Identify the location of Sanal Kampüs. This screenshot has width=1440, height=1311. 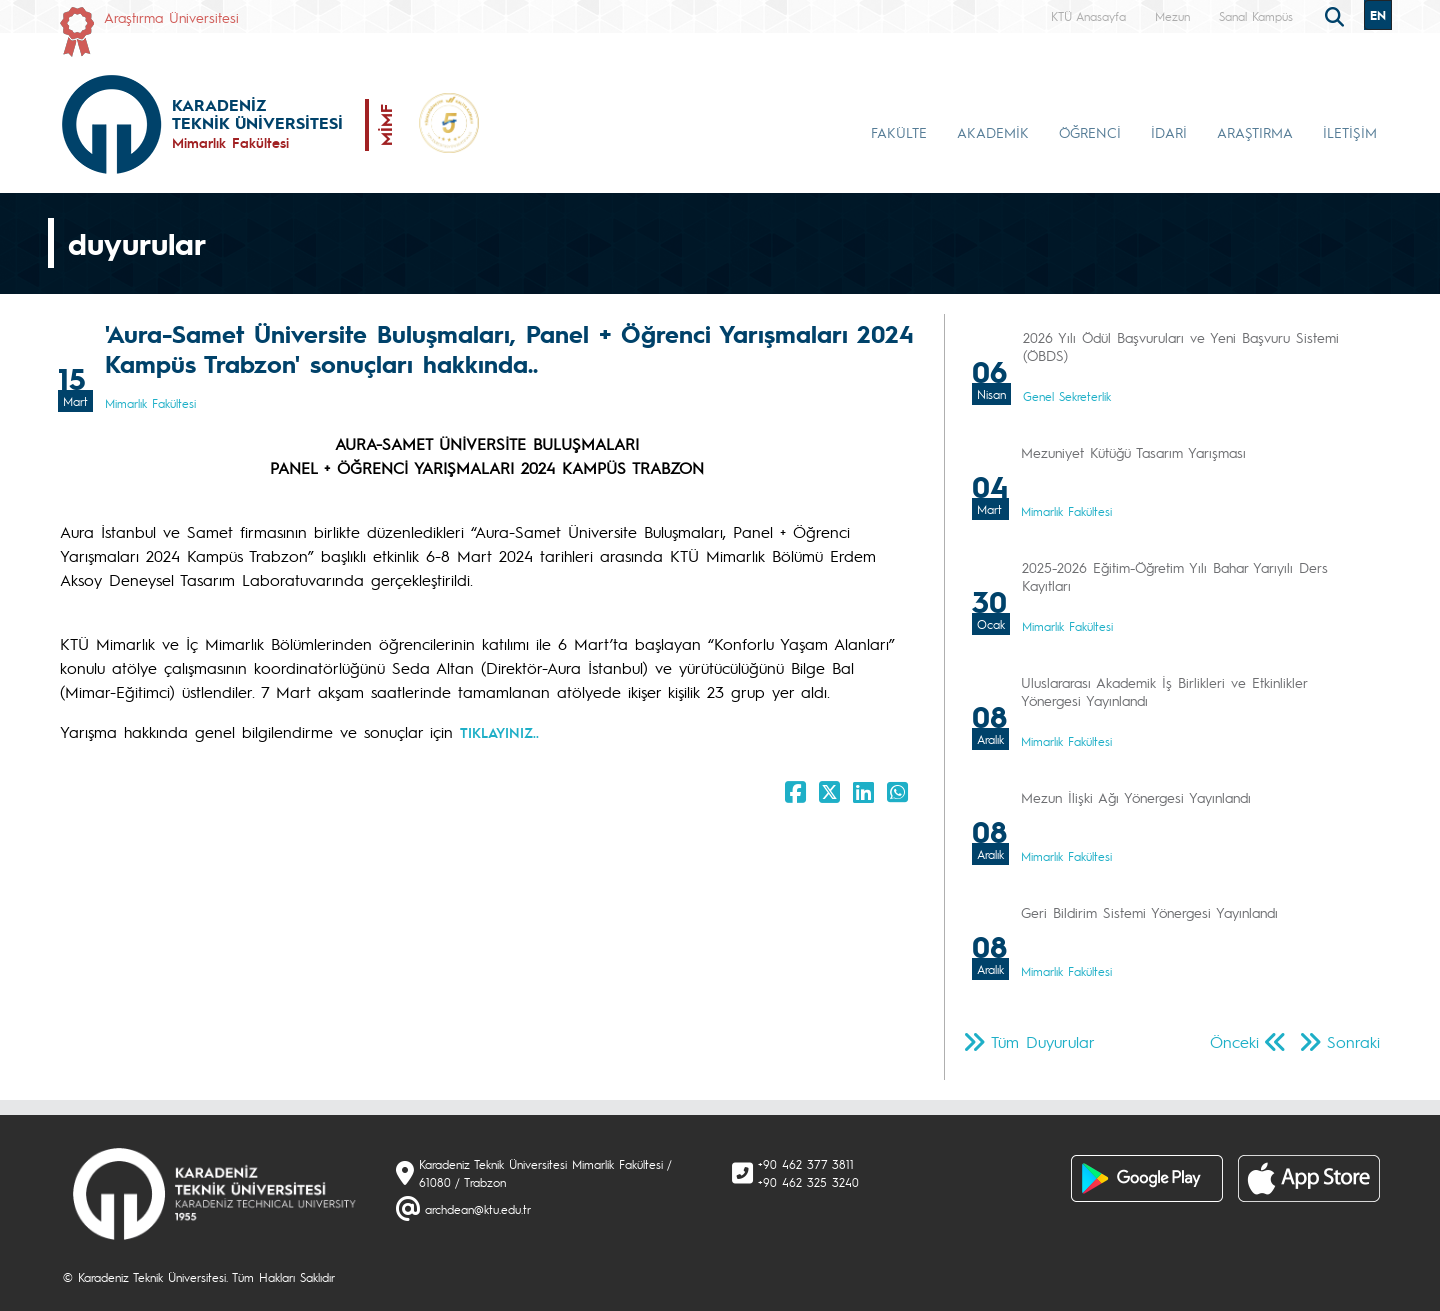
(1256, 16).